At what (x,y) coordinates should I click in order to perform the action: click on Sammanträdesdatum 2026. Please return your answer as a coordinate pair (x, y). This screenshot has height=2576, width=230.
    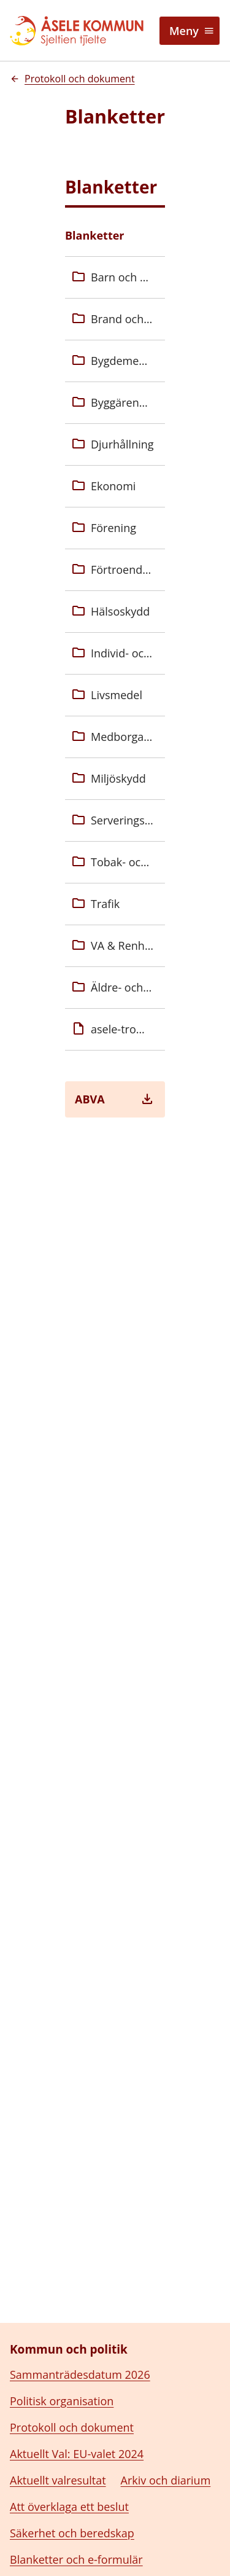
    Looking at the image, I should click on (80, 2346).